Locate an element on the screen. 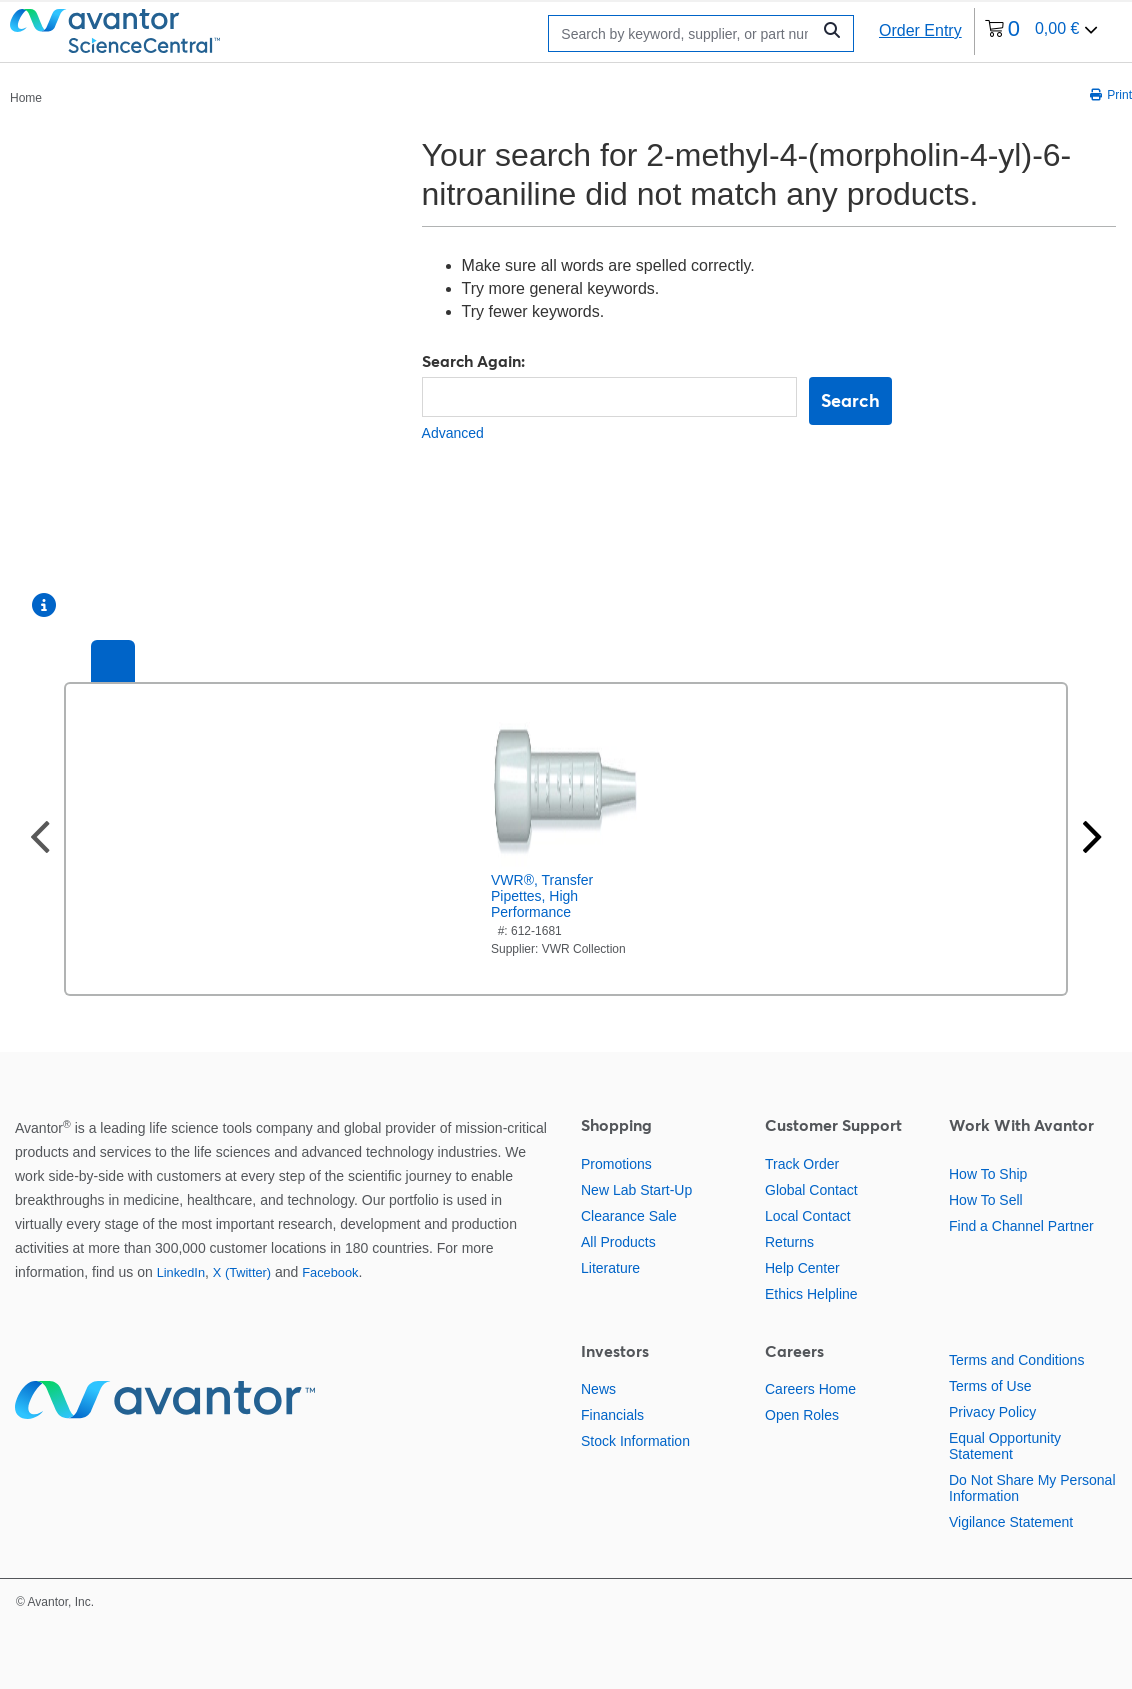 The width and height of the screenshot is (1132, 1689). Clearance Sale is located at coordinates (629, 1216).